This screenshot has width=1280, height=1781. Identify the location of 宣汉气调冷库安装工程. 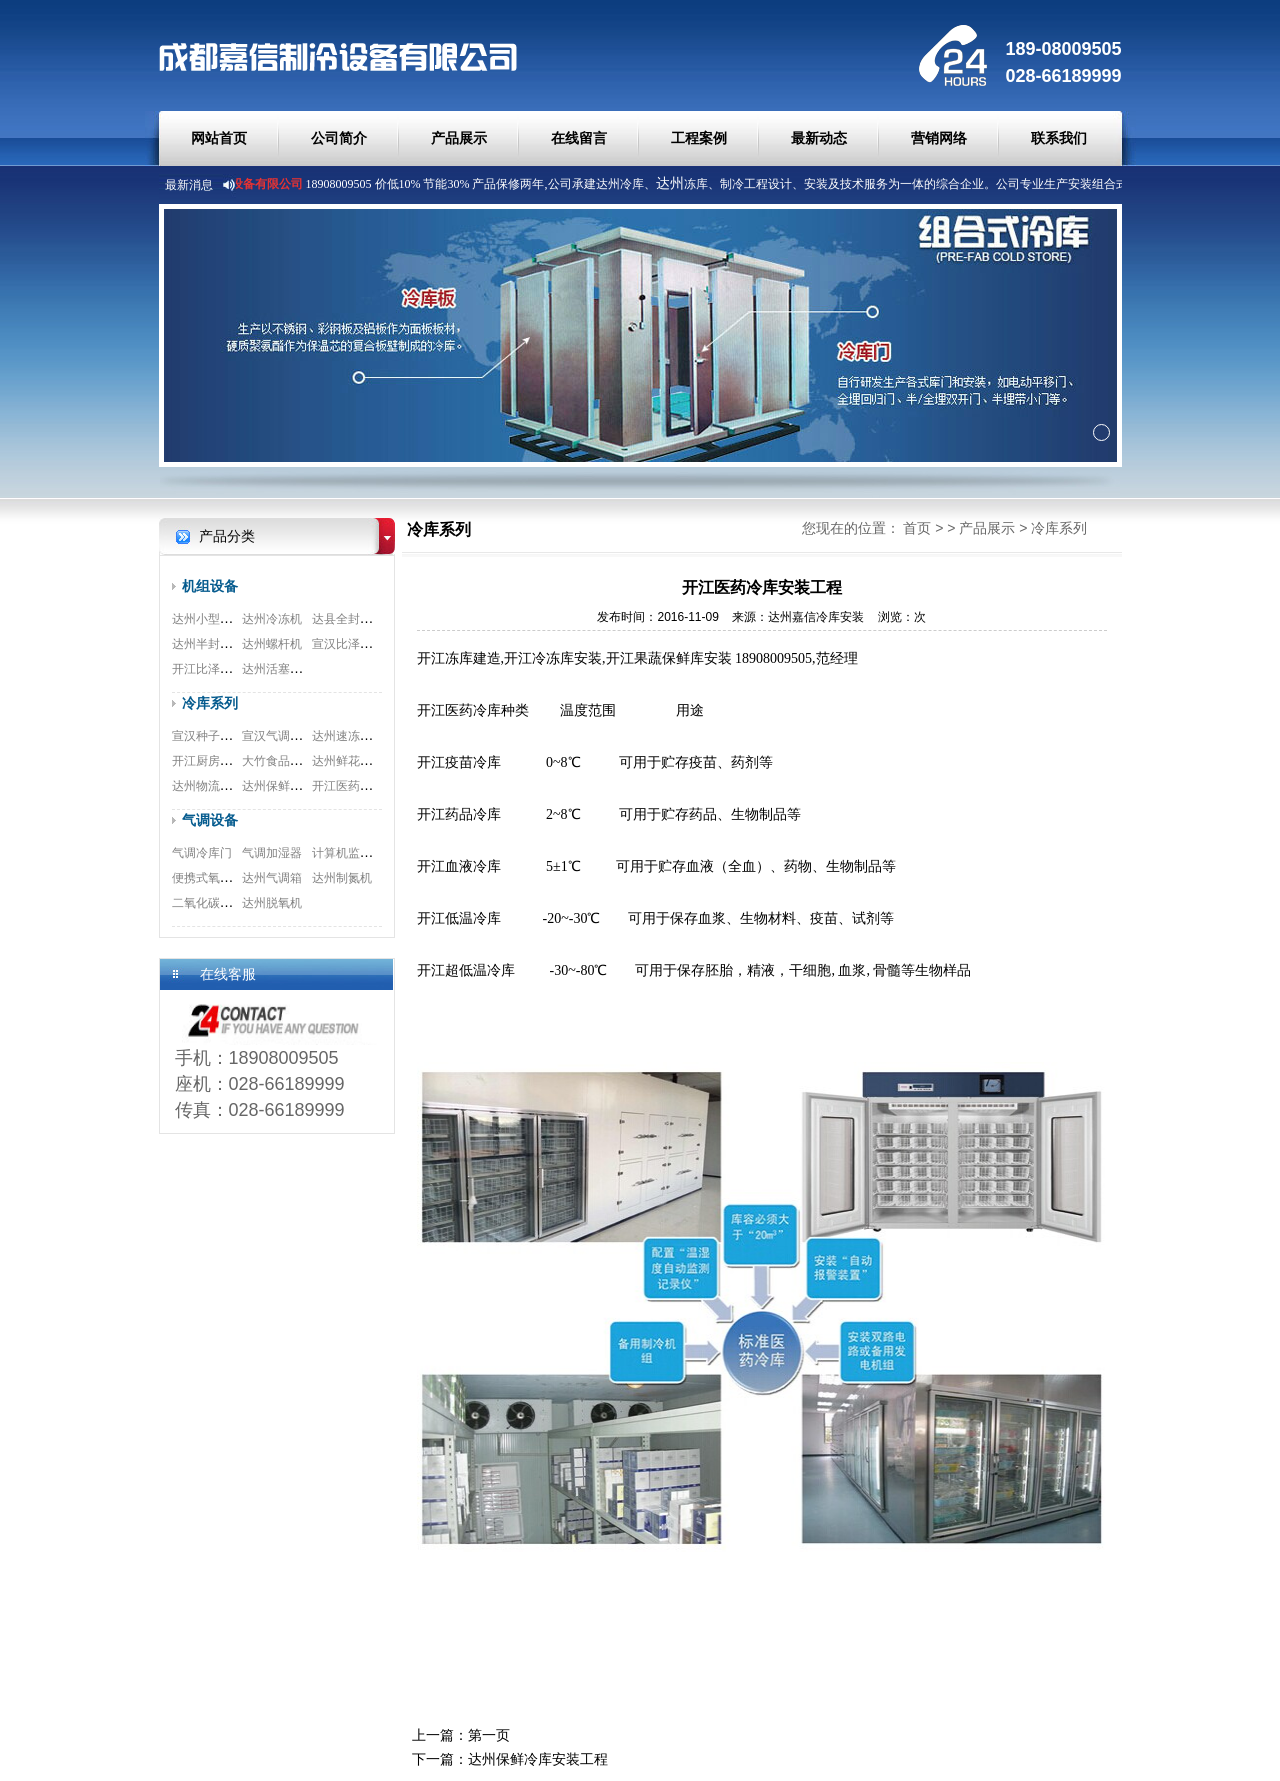
(302, 736).